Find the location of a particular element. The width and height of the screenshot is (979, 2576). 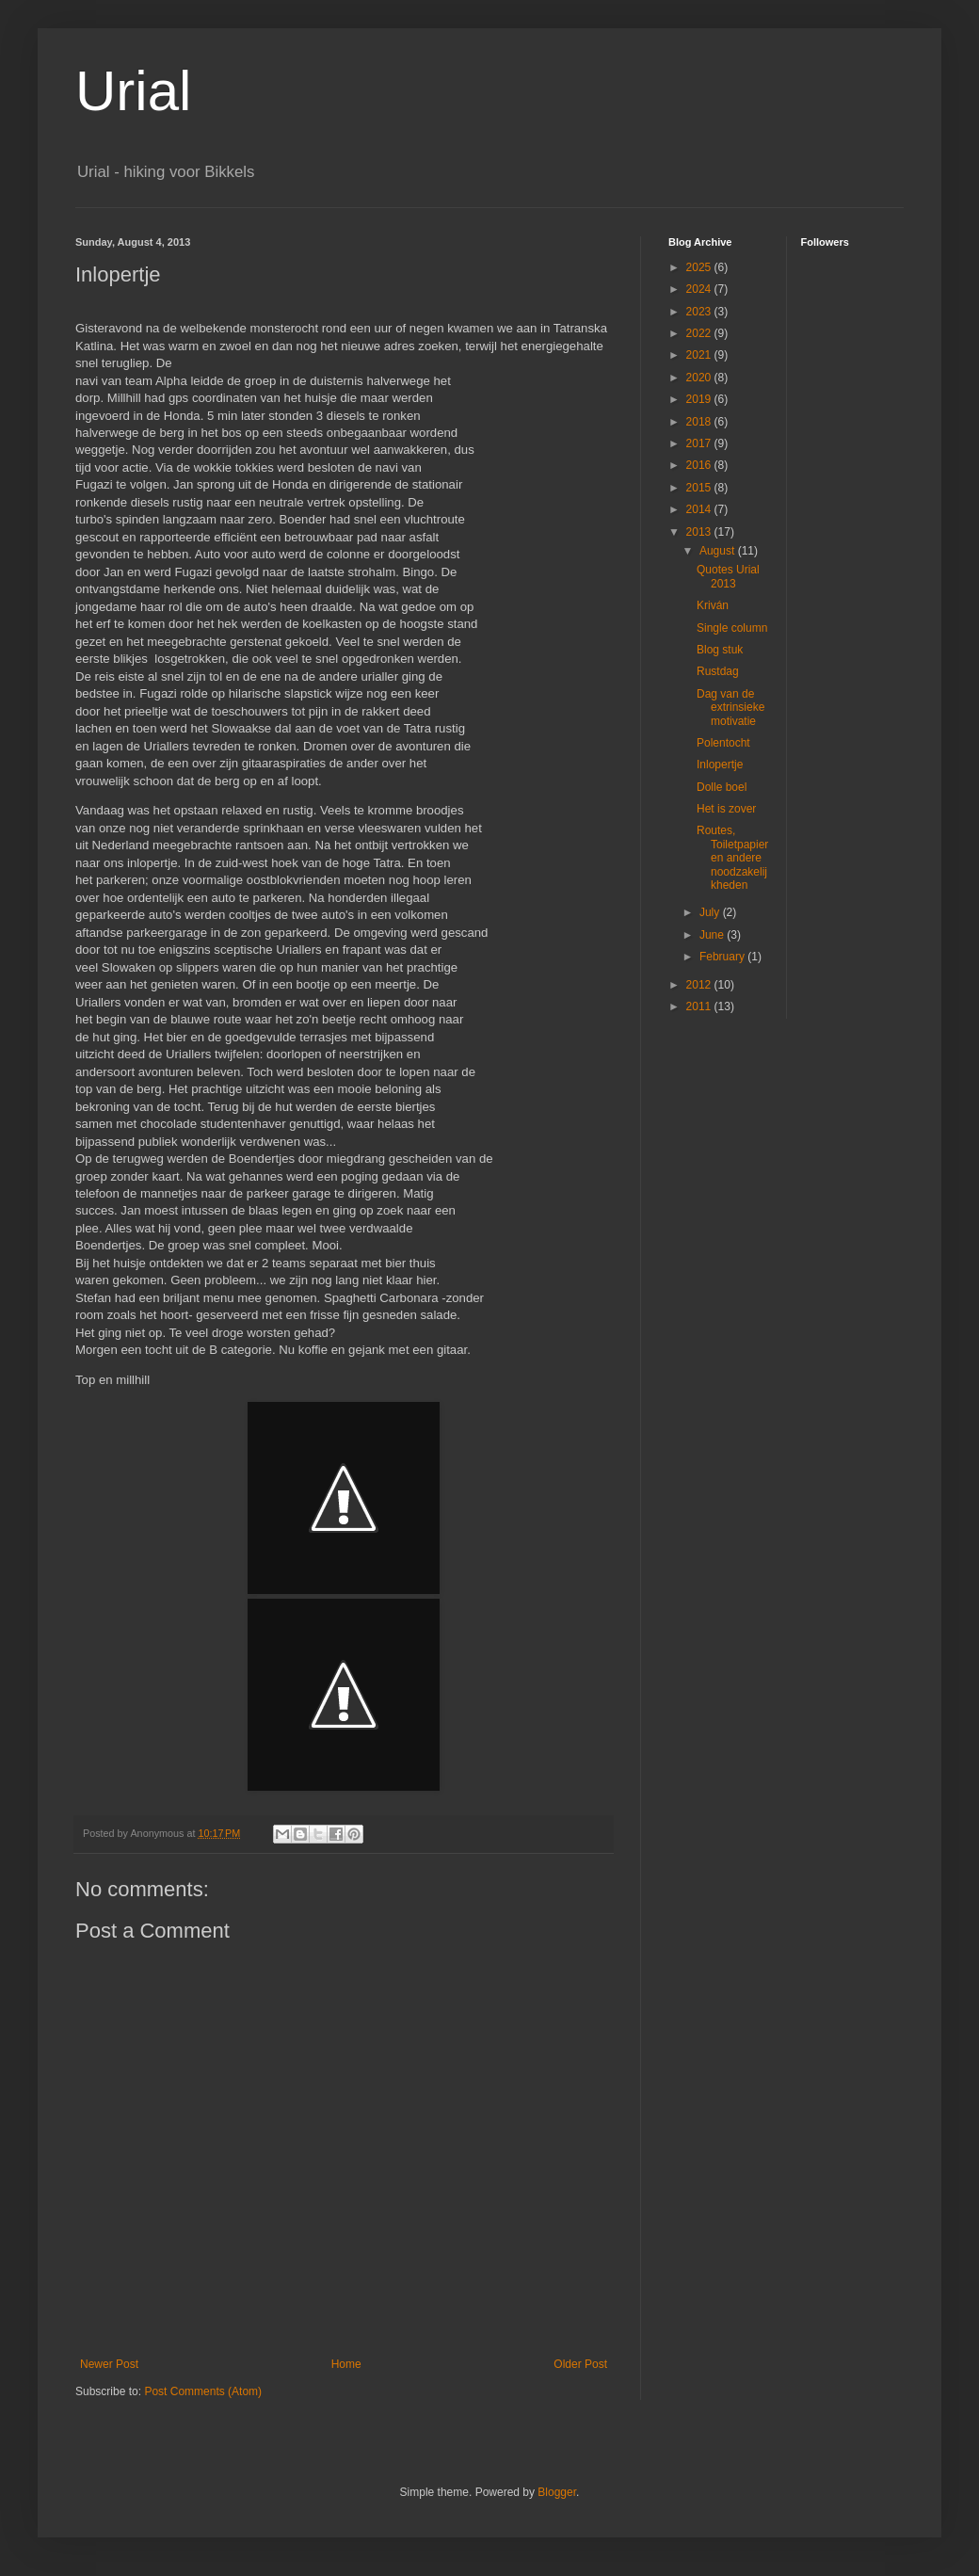

2011 is located at coordinates (700, 1006).